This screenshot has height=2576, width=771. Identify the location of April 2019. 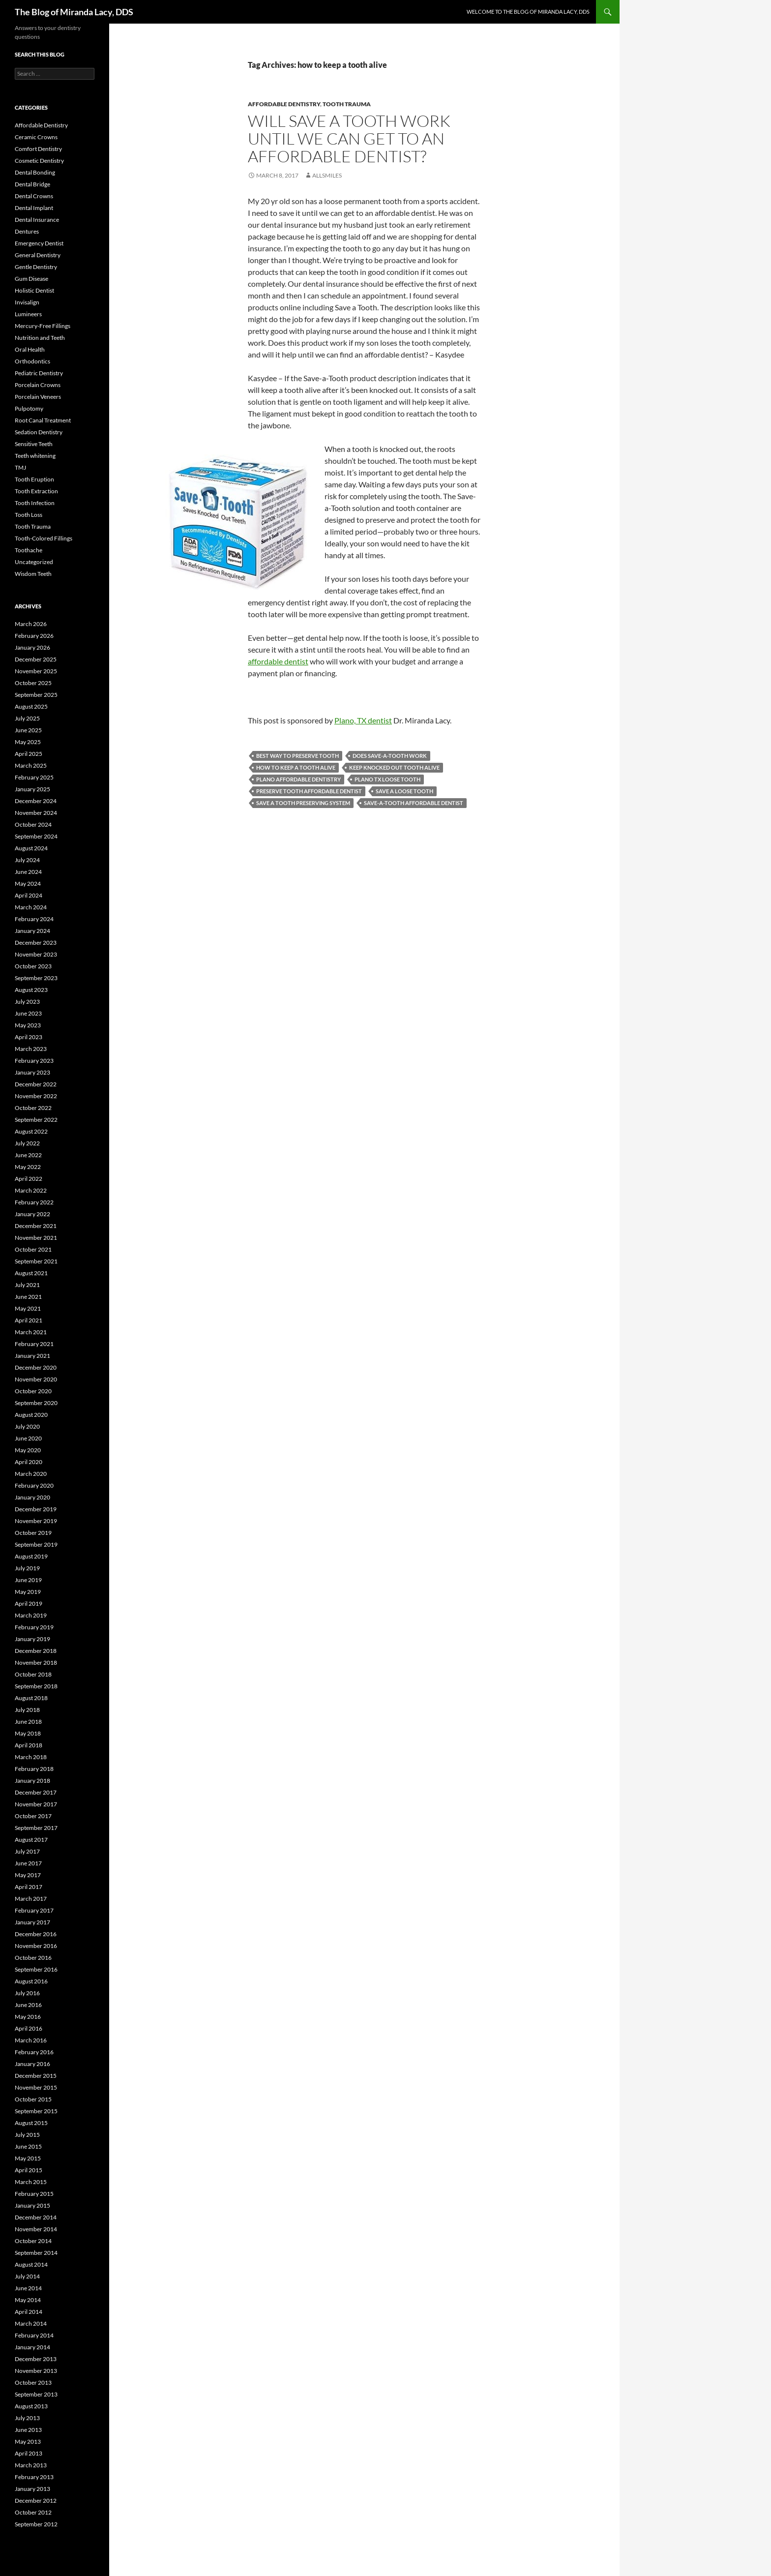
(28, 1603).